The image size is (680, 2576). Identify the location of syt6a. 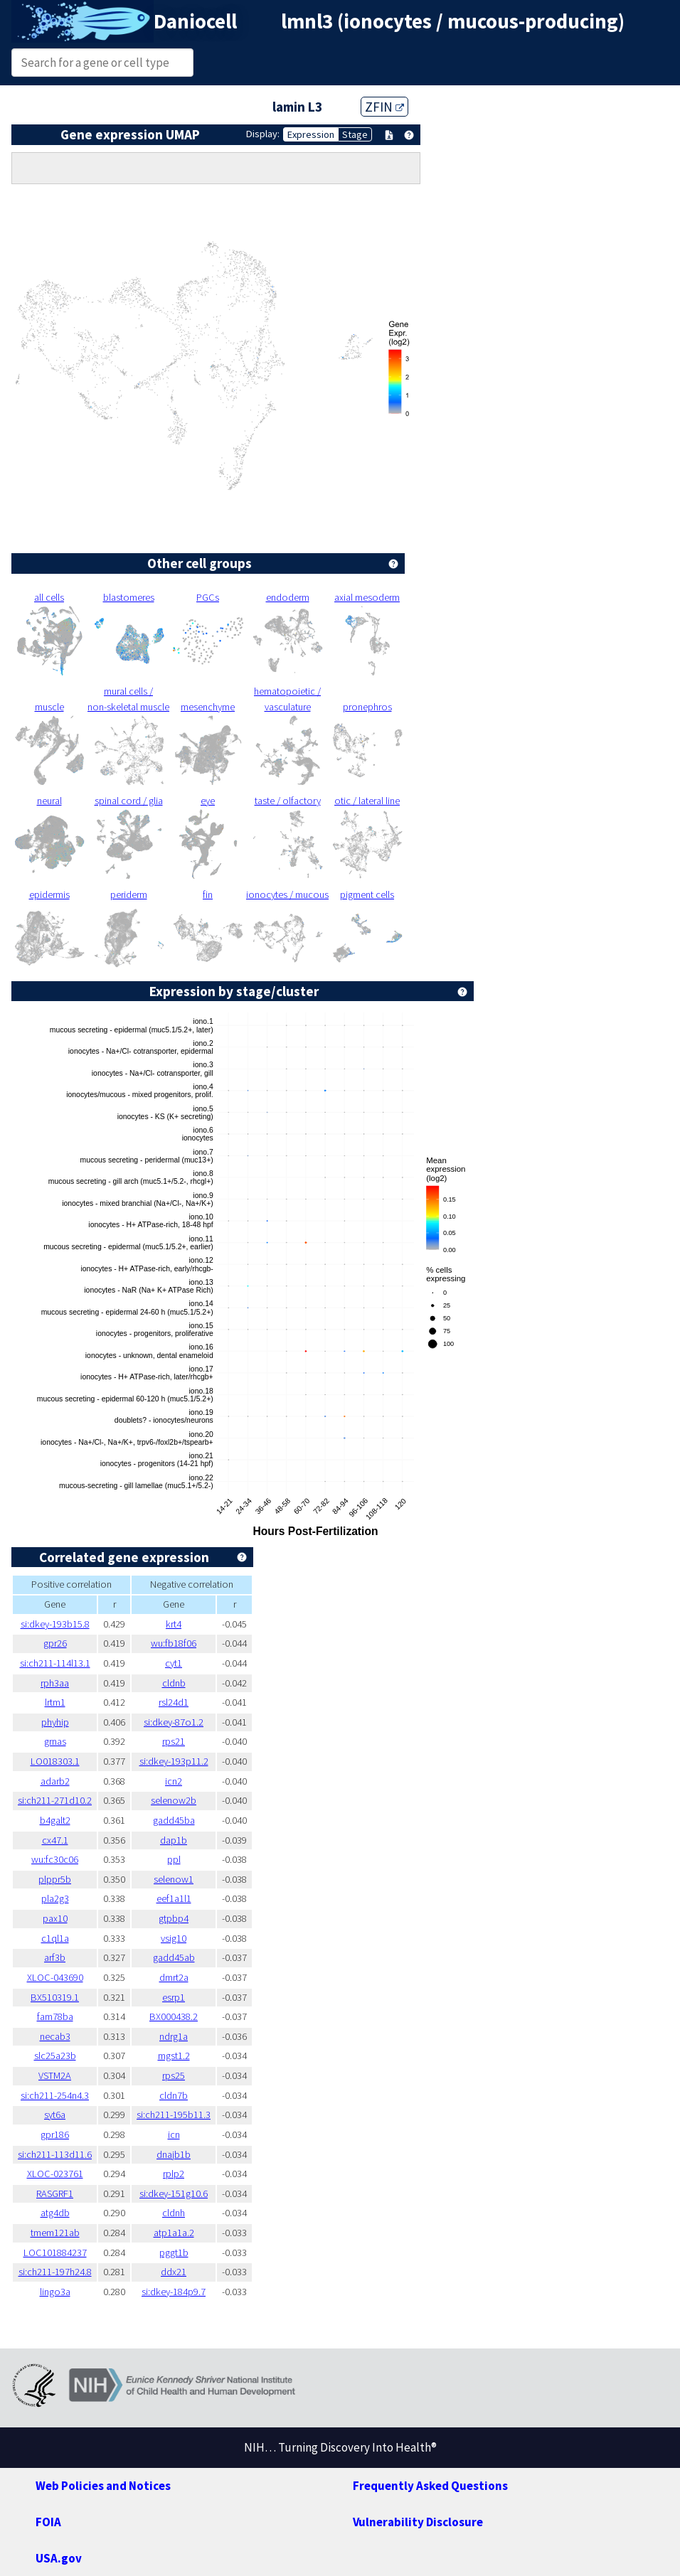
(54, 2114).